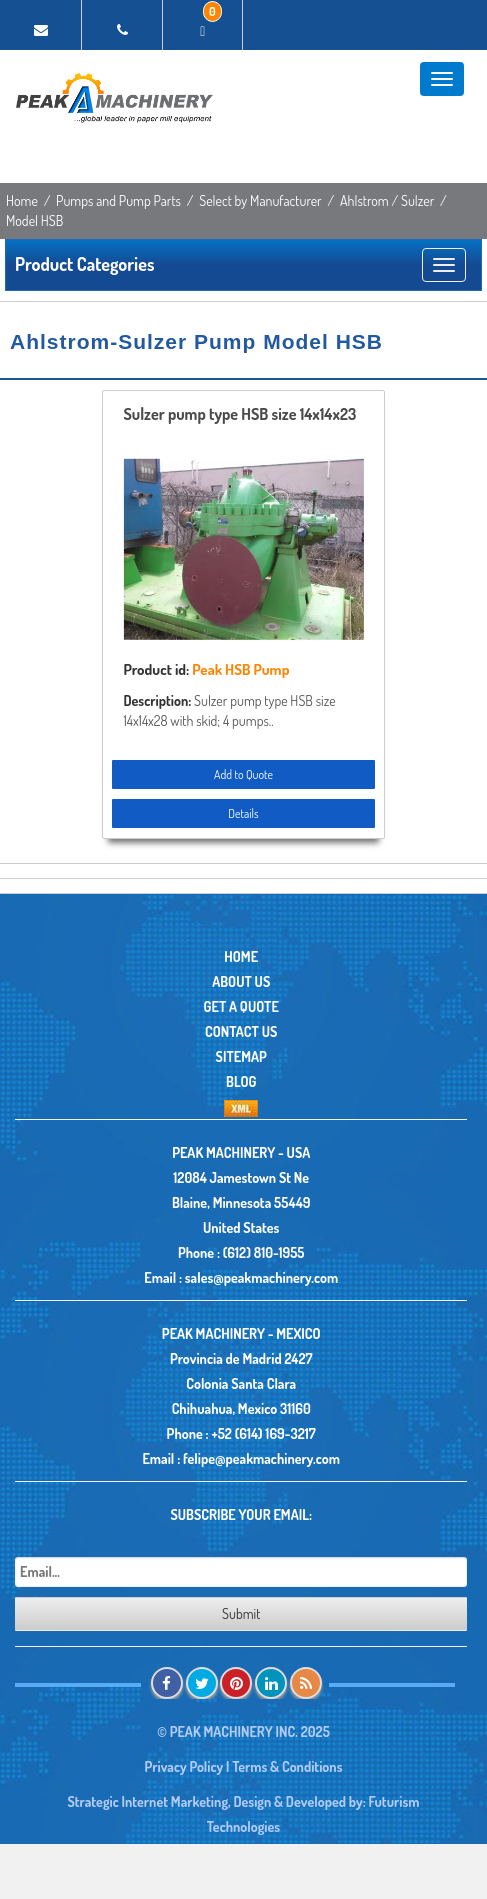  I want to click on Pumps and Pump Parts, so click(118, 200).